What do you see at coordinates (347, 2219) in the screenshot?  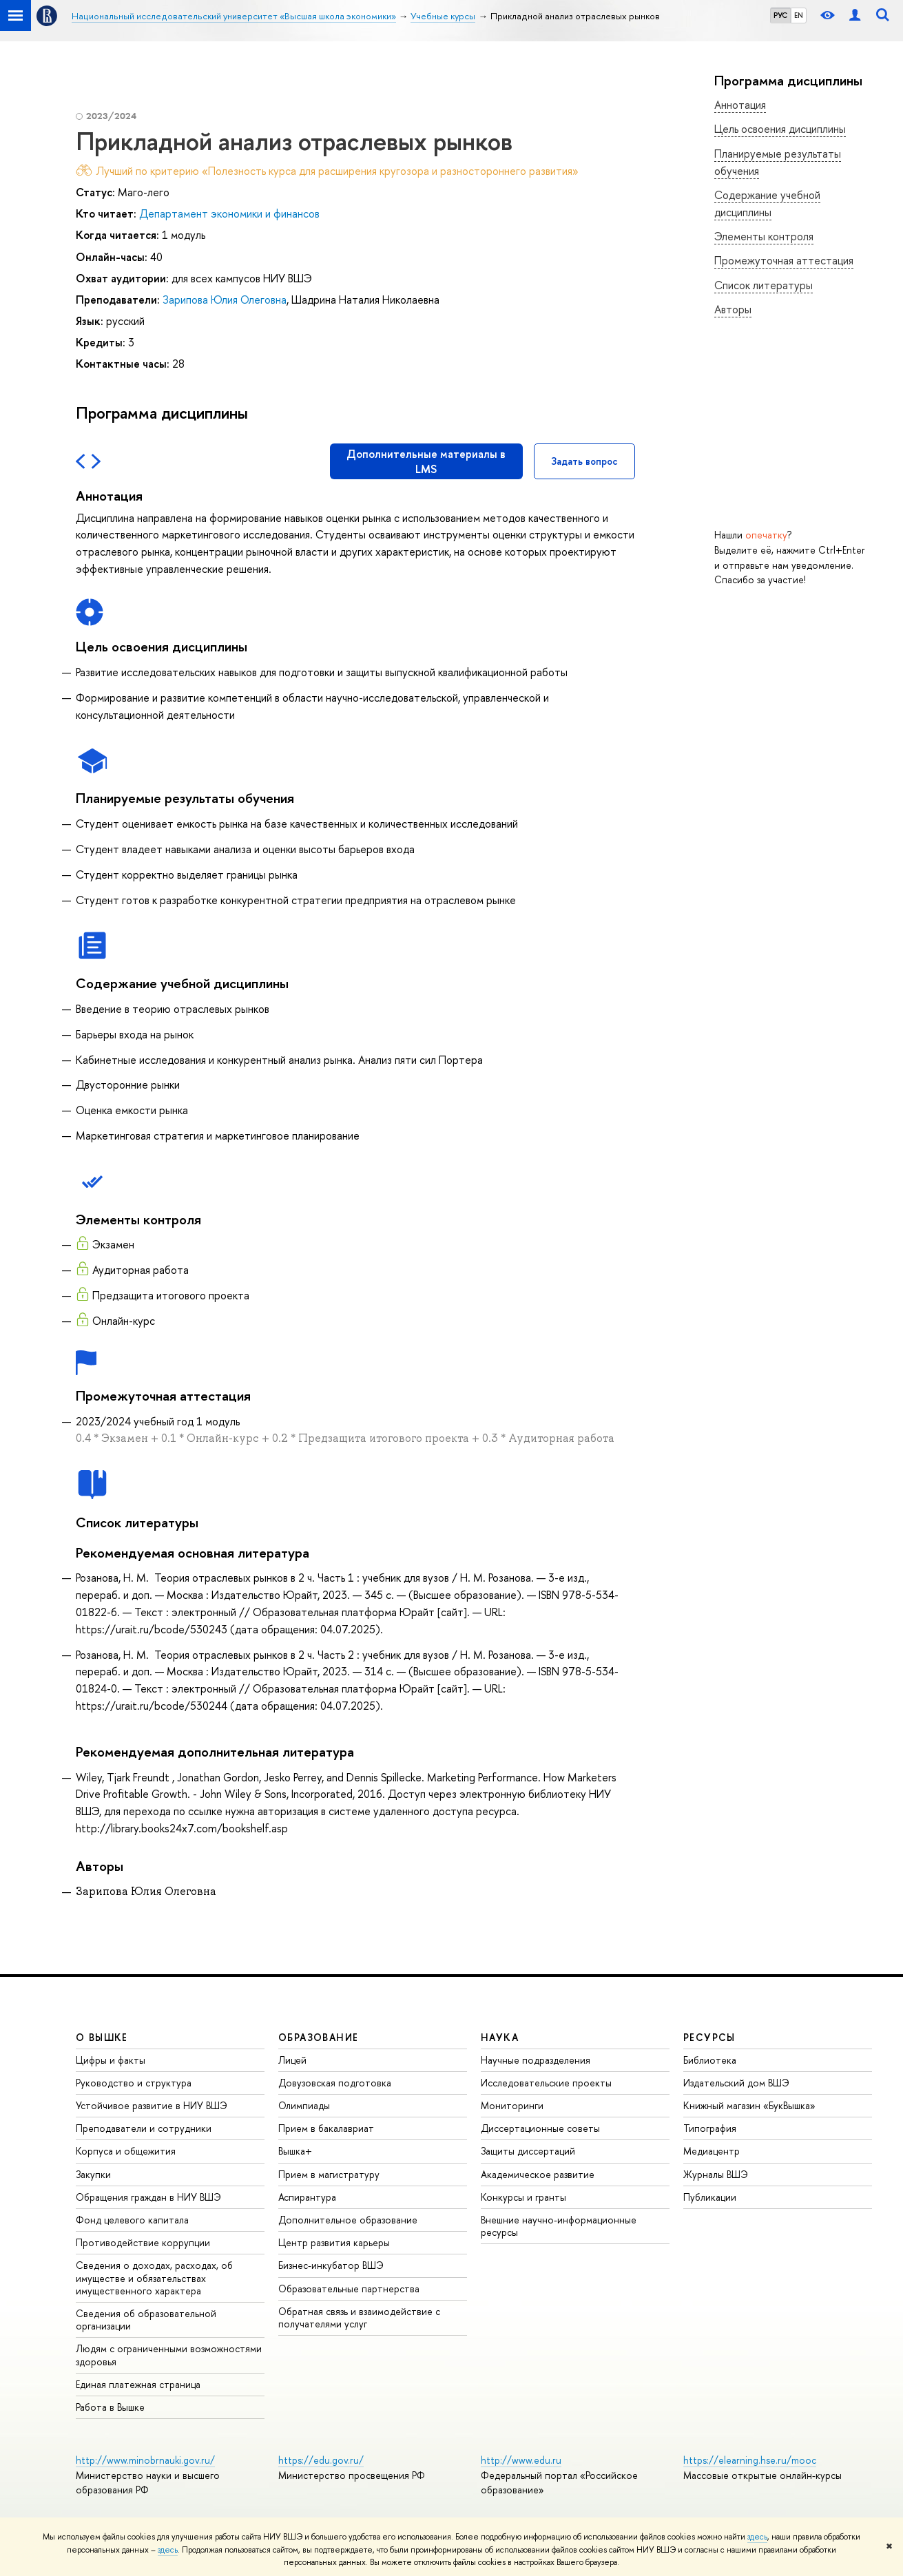 I see `Дополнительное образование` at bounding box center [347, 2219].